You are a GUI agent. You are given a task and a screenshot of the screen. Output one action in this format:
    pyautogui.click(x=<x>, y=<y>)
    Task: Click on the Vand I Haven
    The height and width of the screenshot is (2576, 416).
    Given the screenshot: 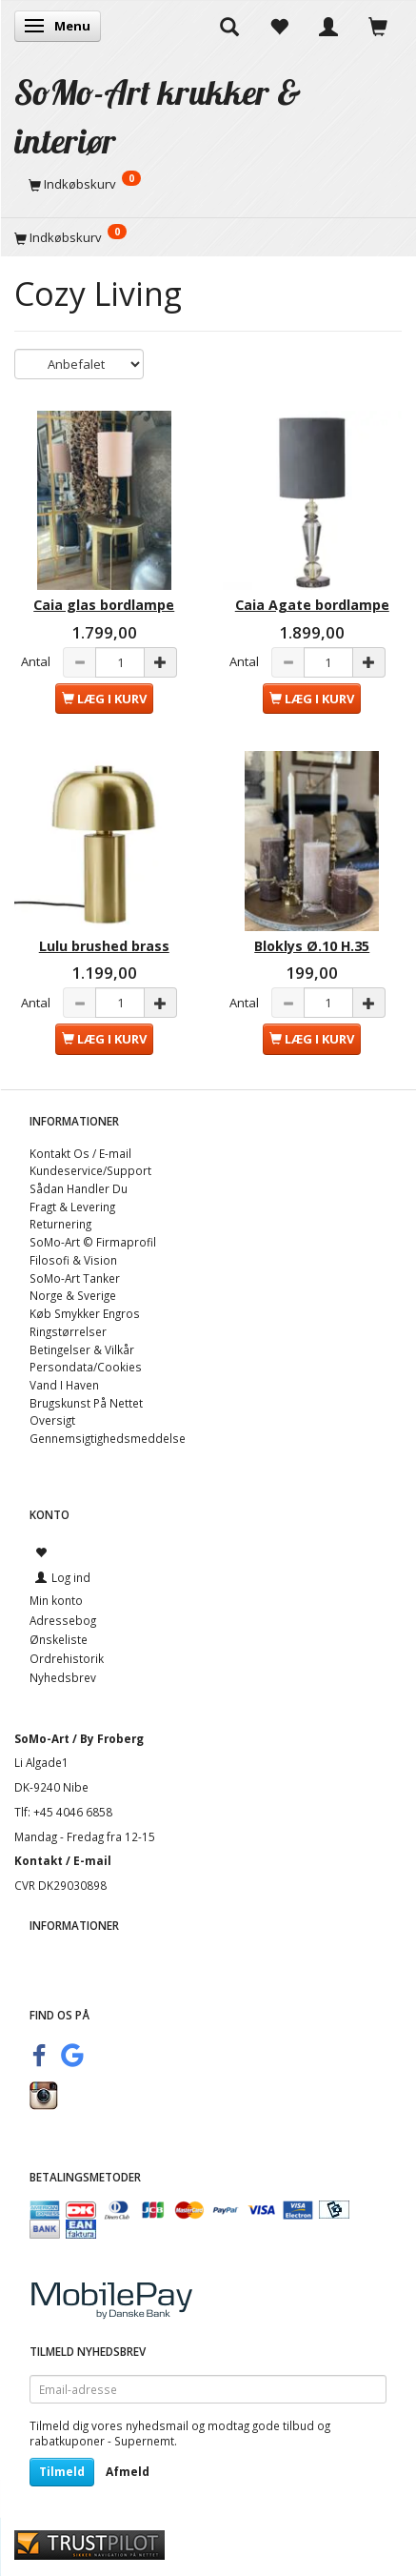 What is the action you would take?
    pyautogui.click(x=64, y=1384)
    